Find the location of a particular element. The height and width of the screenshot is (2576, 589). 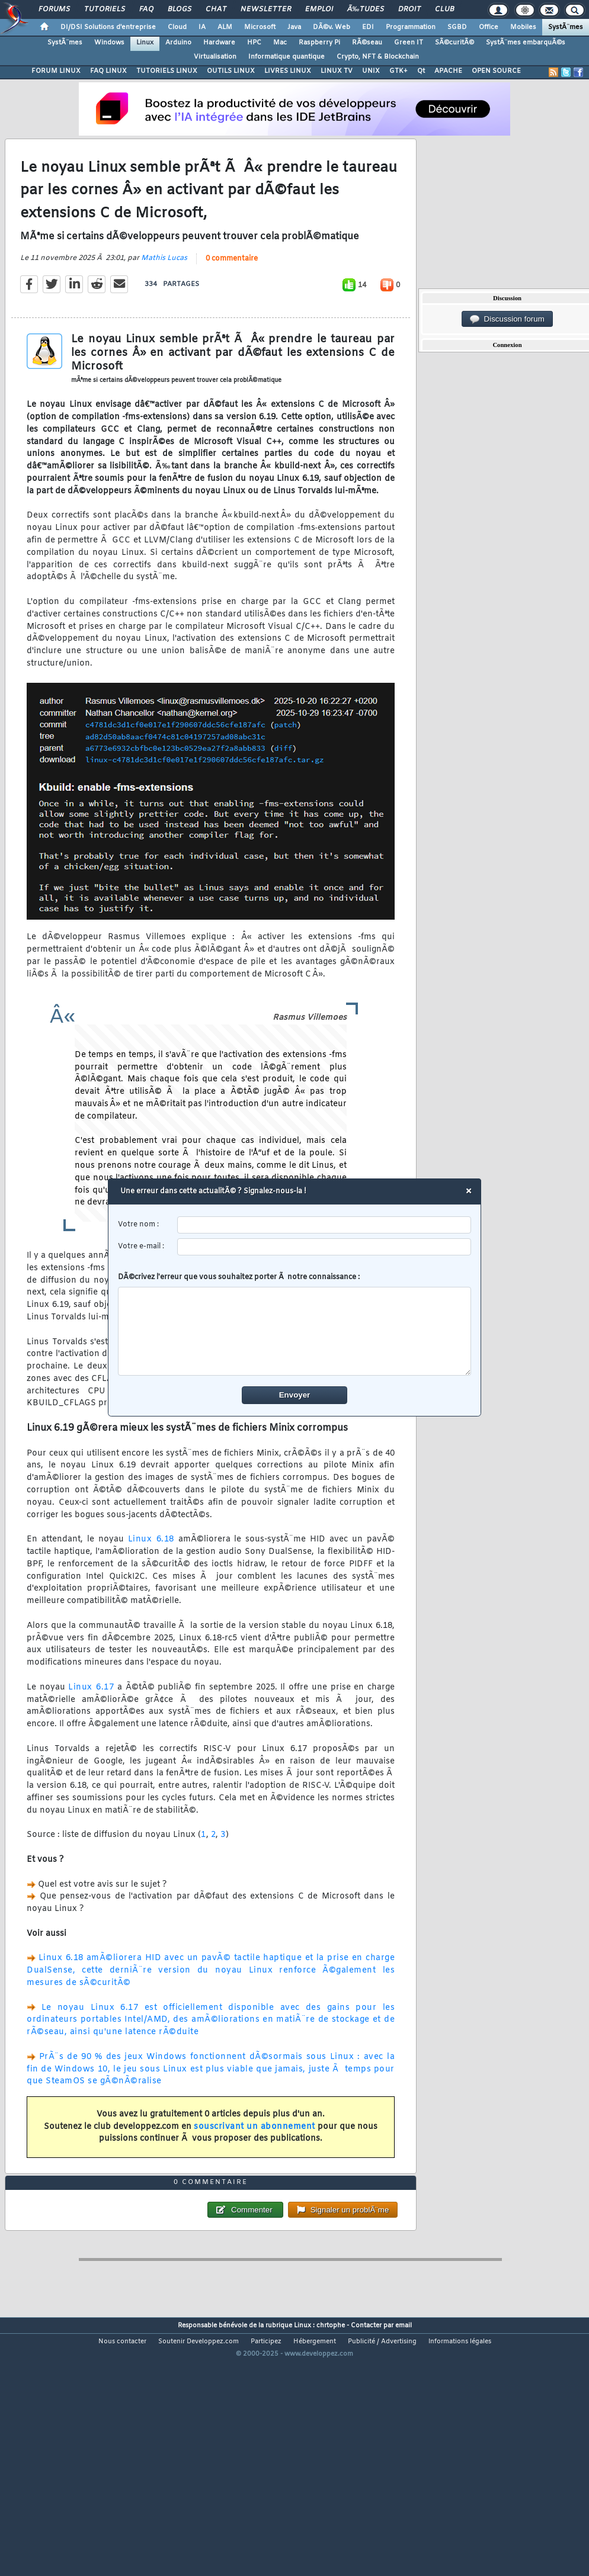

Mobiles is located at coordinates (523, 27).